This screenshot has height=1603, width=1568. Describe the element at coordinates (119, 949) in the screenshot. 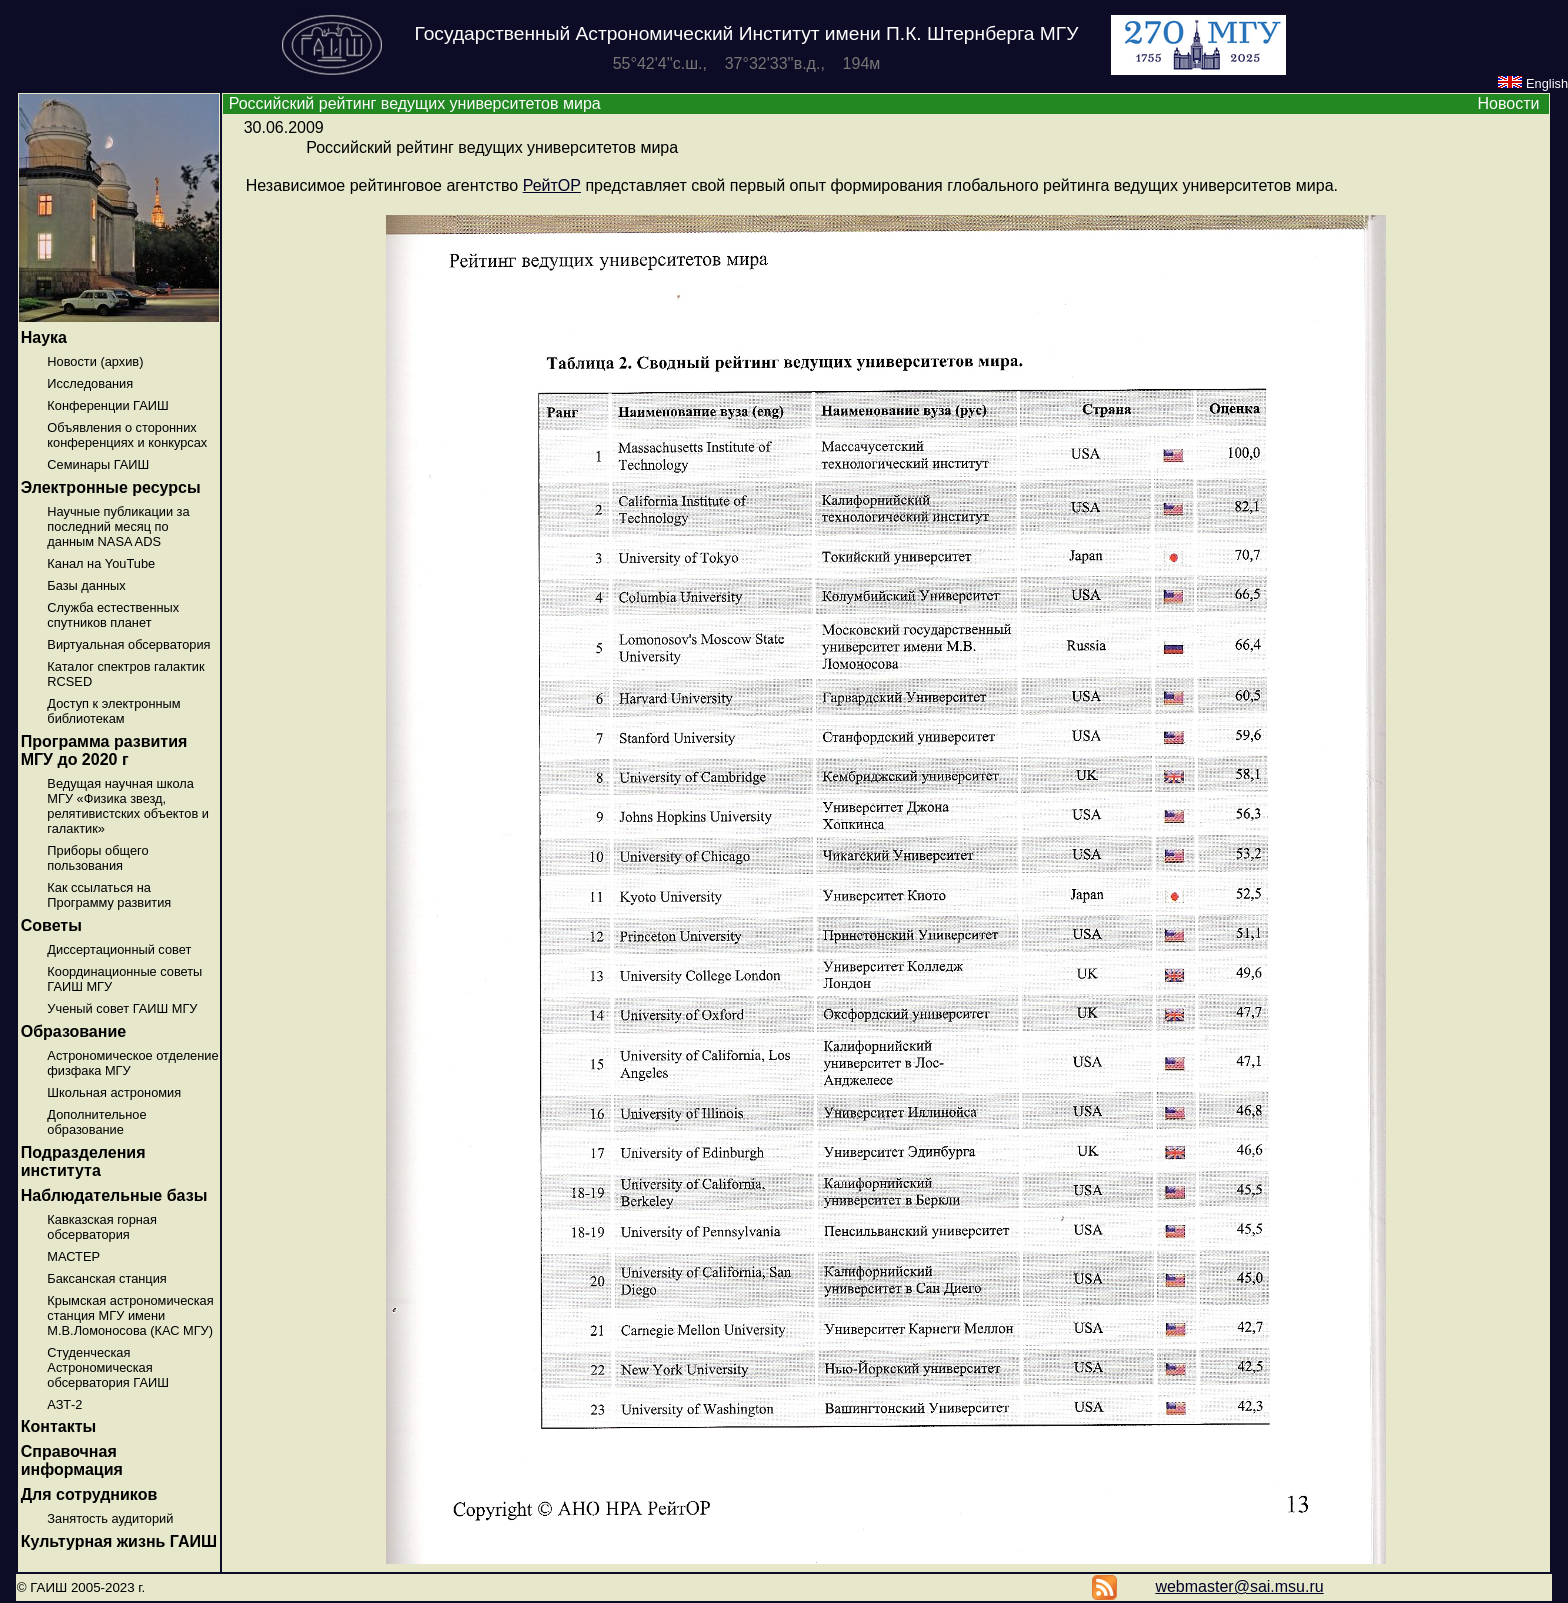

I see `Диссертационный совет` at that location.